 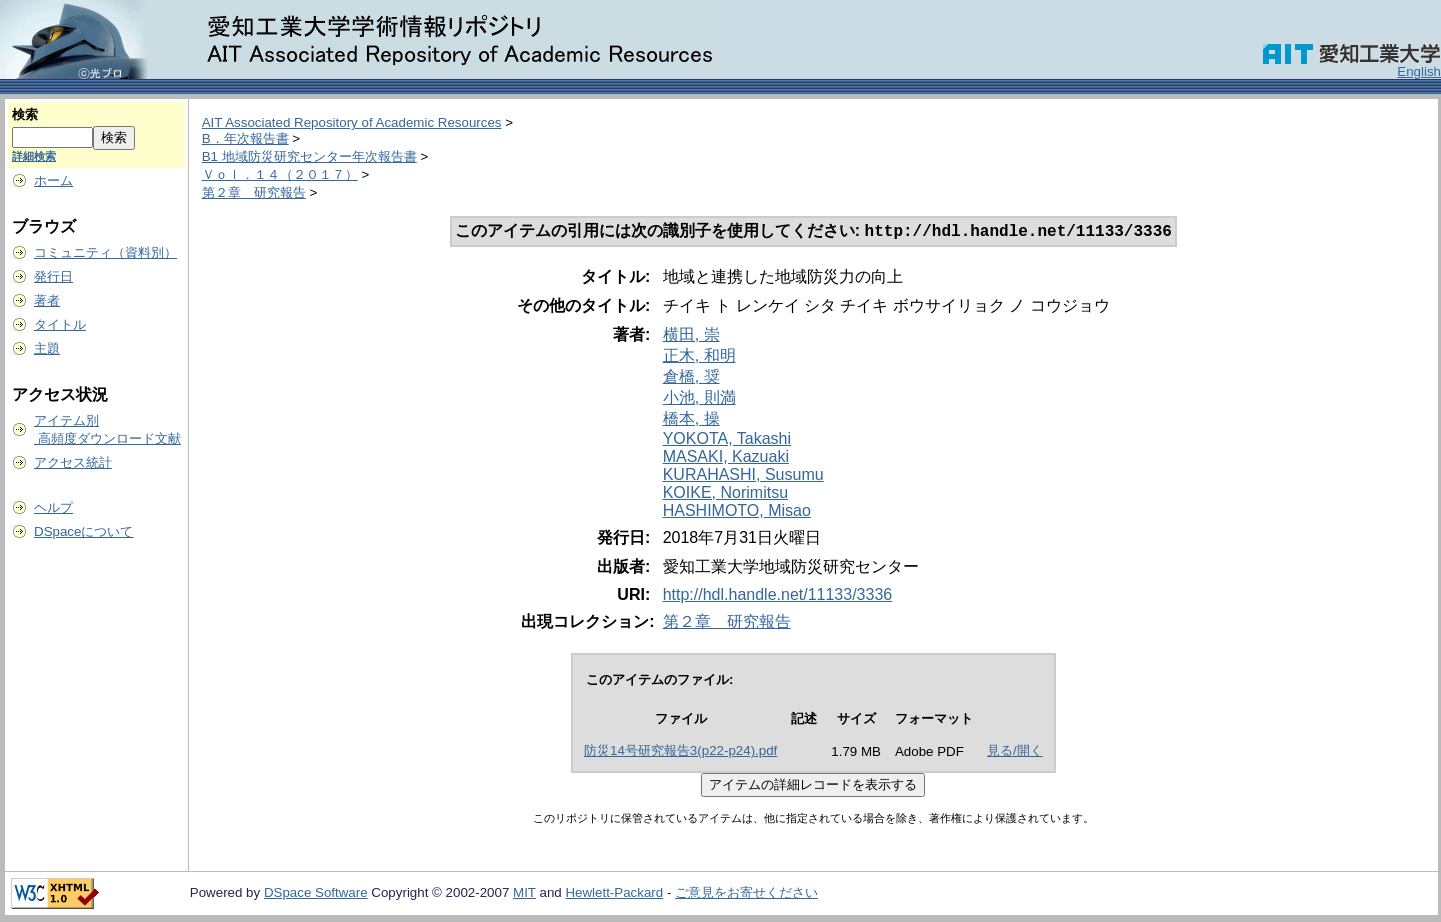 I want to click on 検索, so click(x=25, y=114).